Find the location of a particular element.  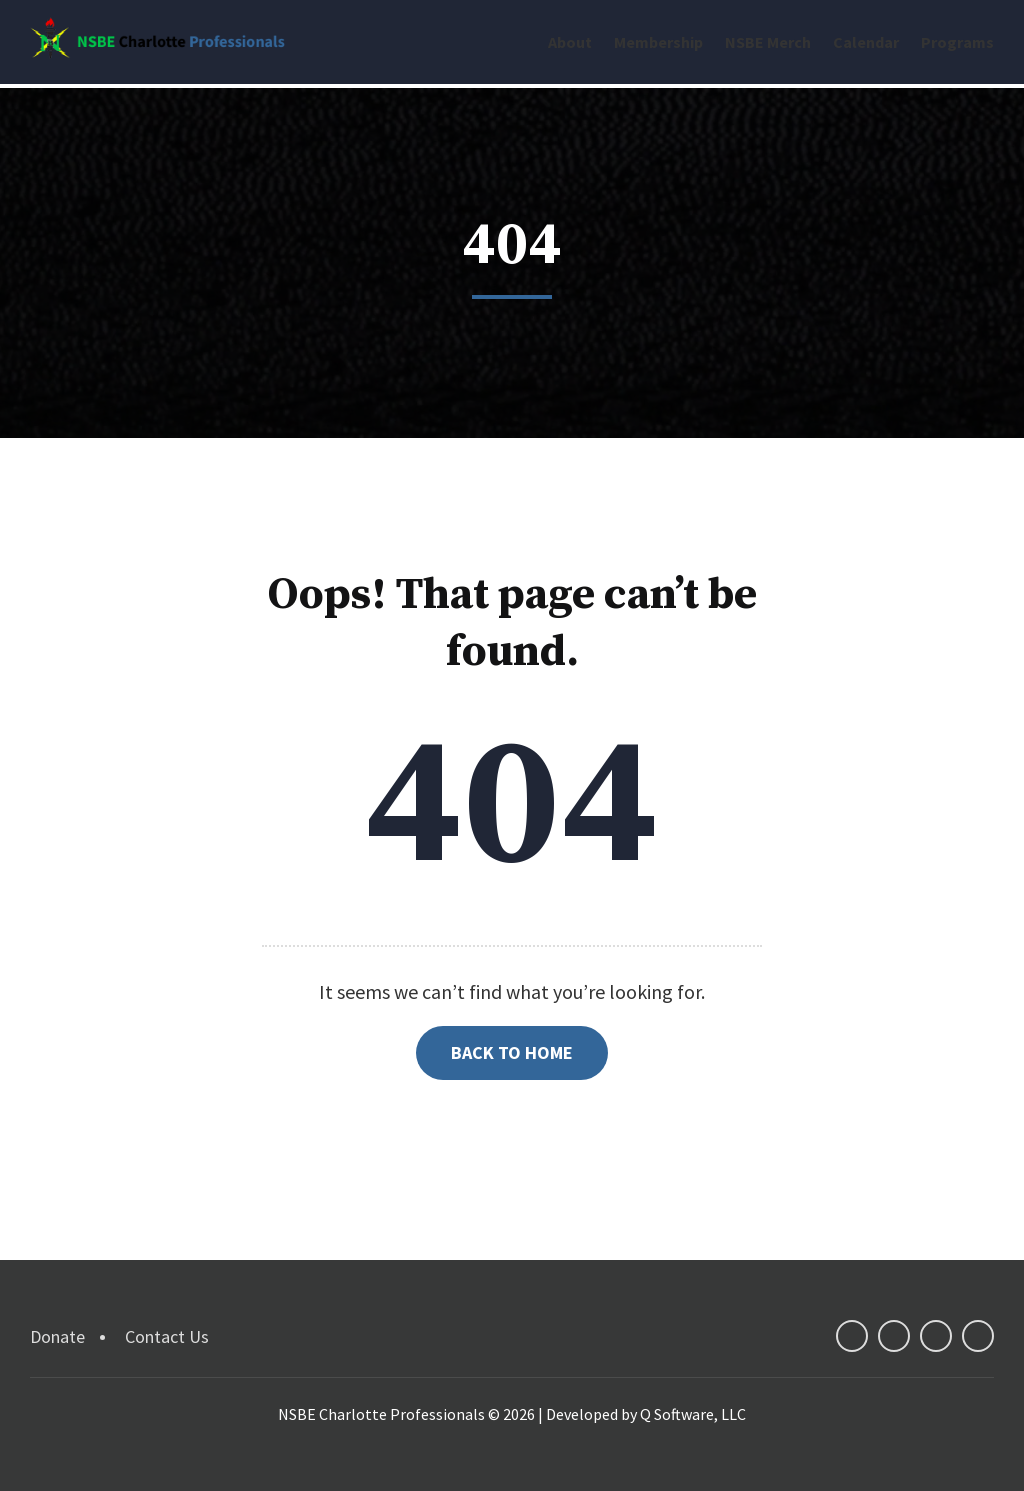

linkedin is located at coordinates (936, 1321).